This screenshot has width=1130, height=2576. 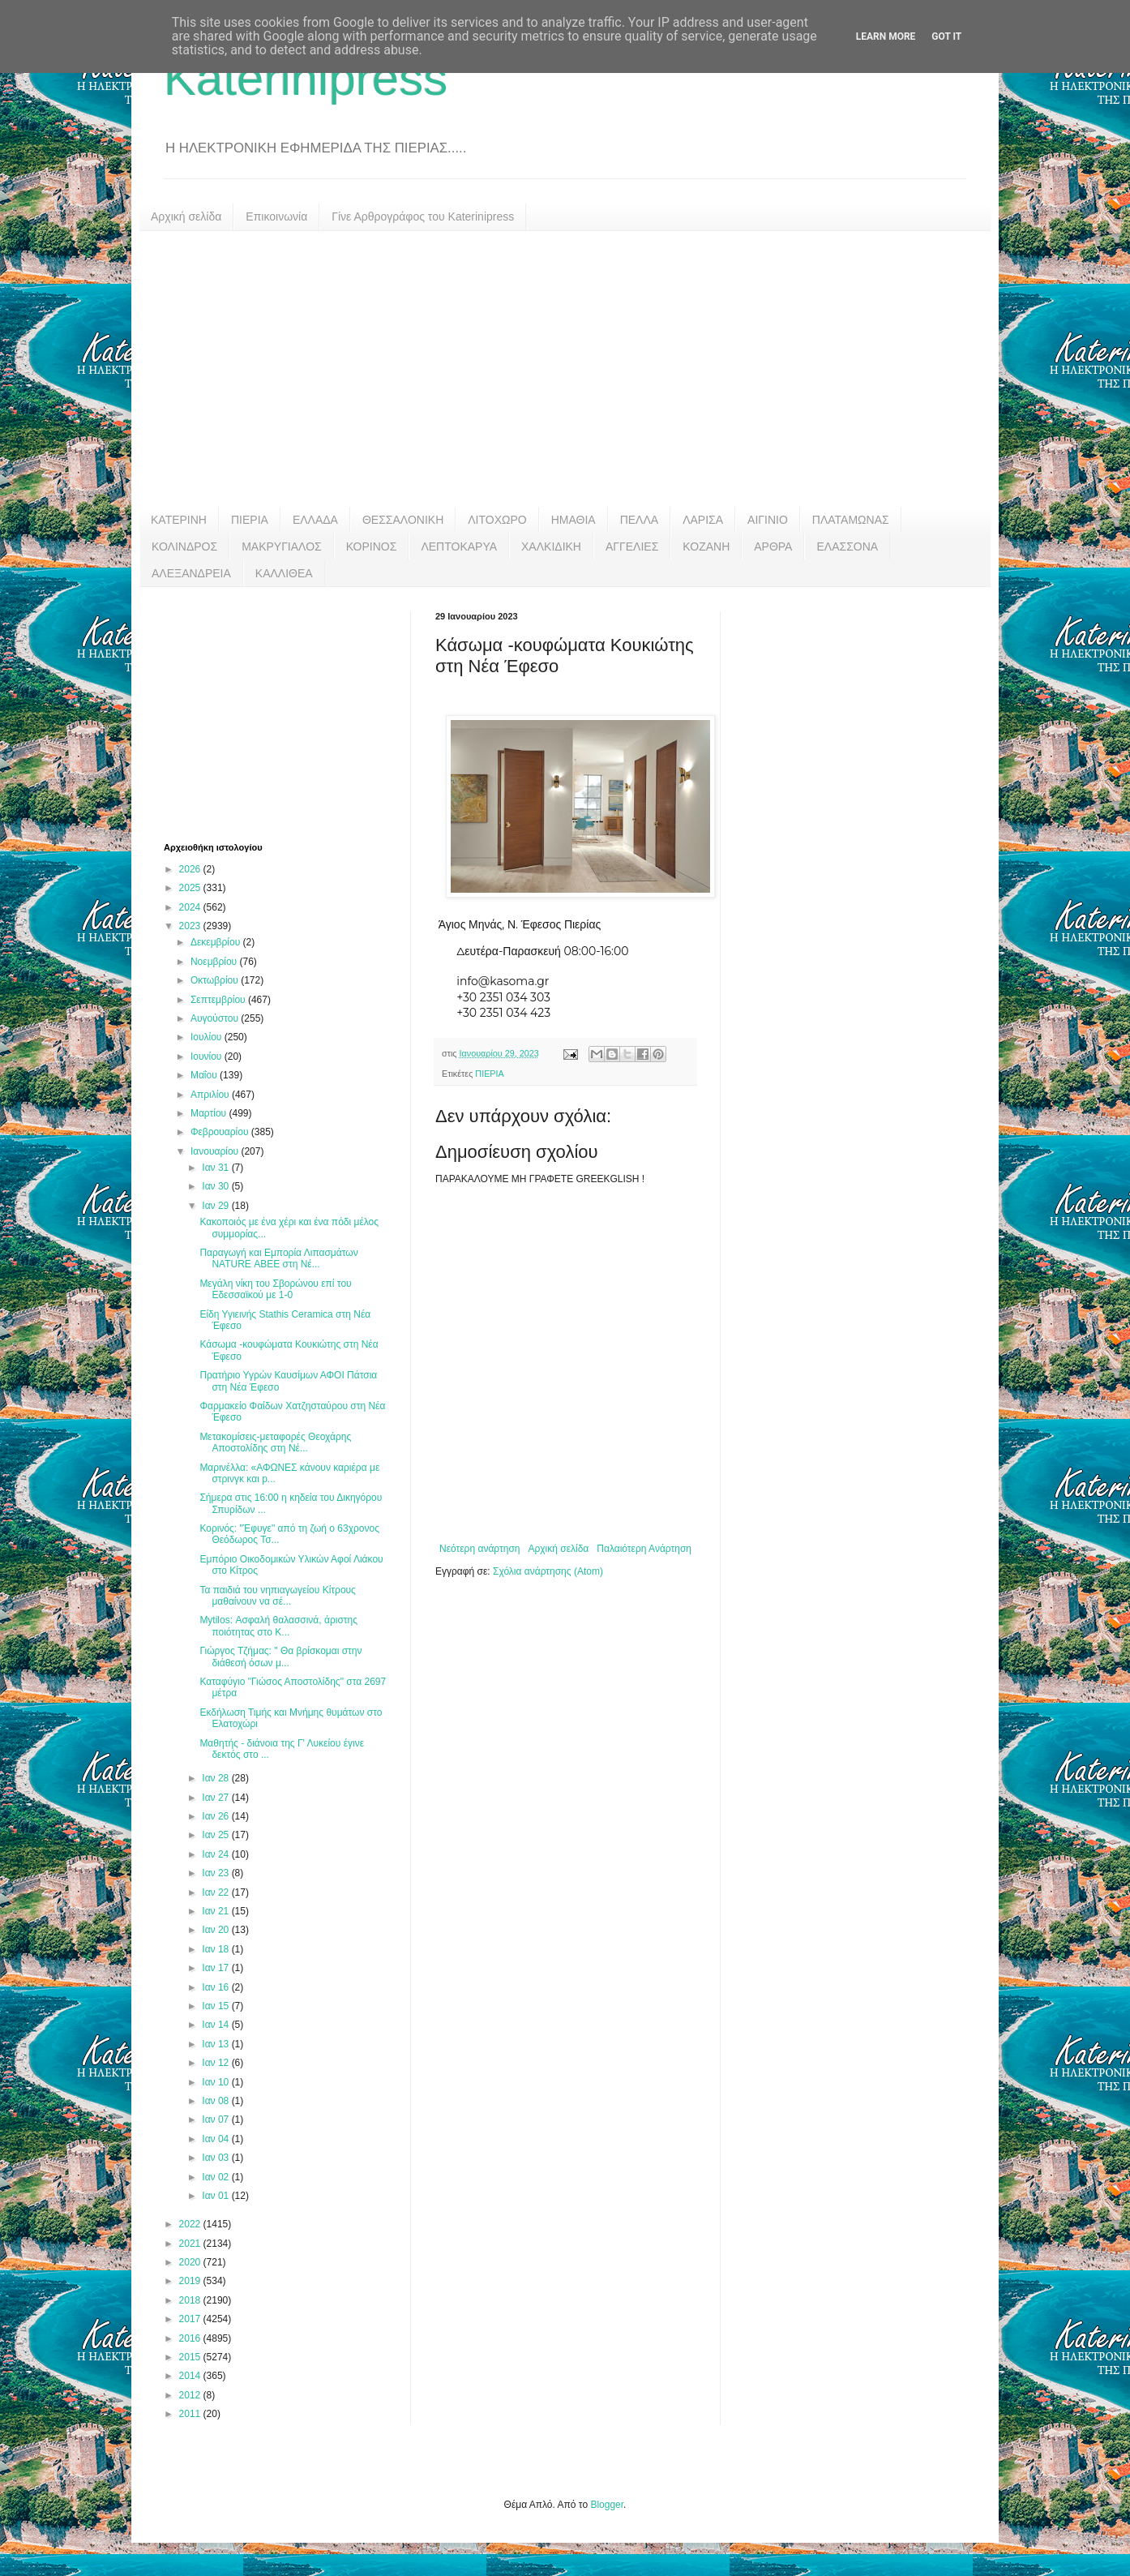 I want to click on 2018, so click(x=191, y=2300).